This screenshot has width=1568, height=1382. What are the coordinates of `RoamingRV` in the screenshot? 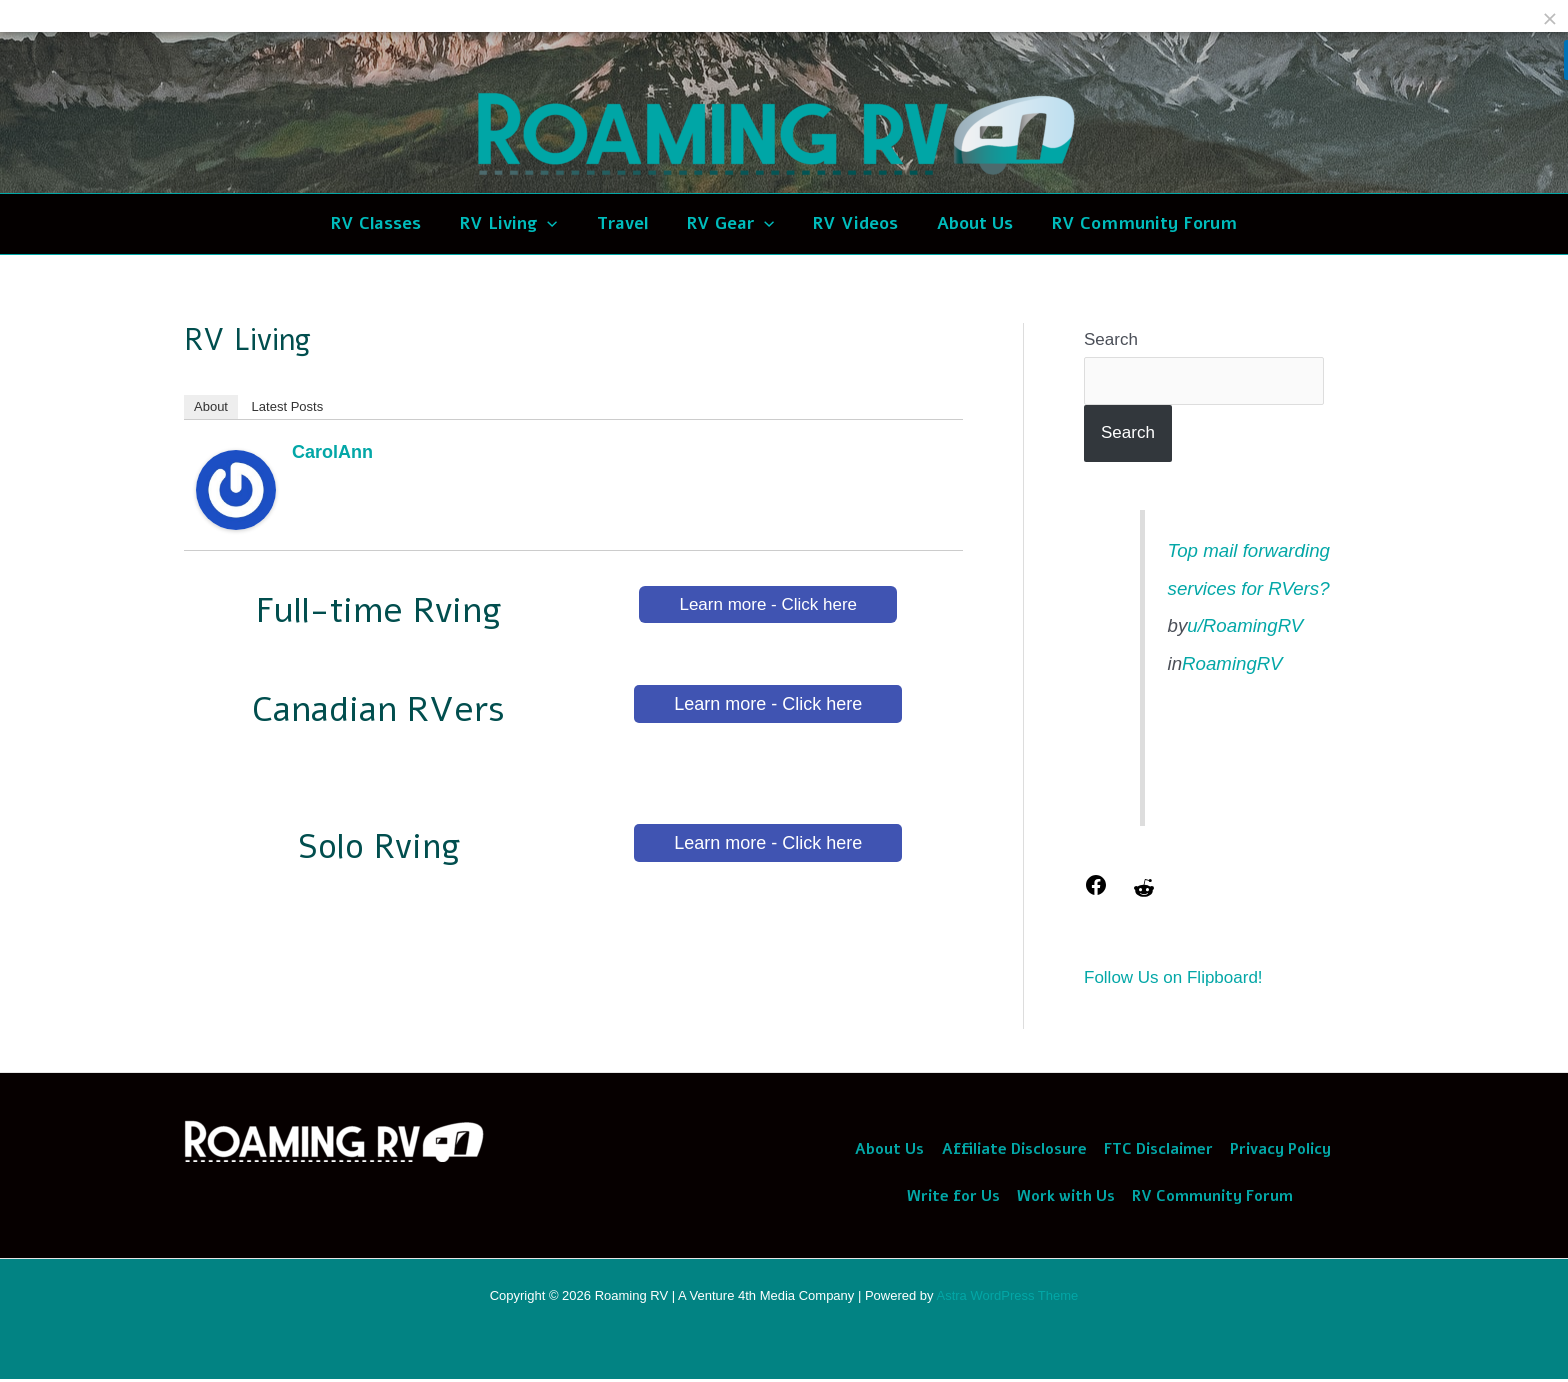 It's located at (1232, 663).